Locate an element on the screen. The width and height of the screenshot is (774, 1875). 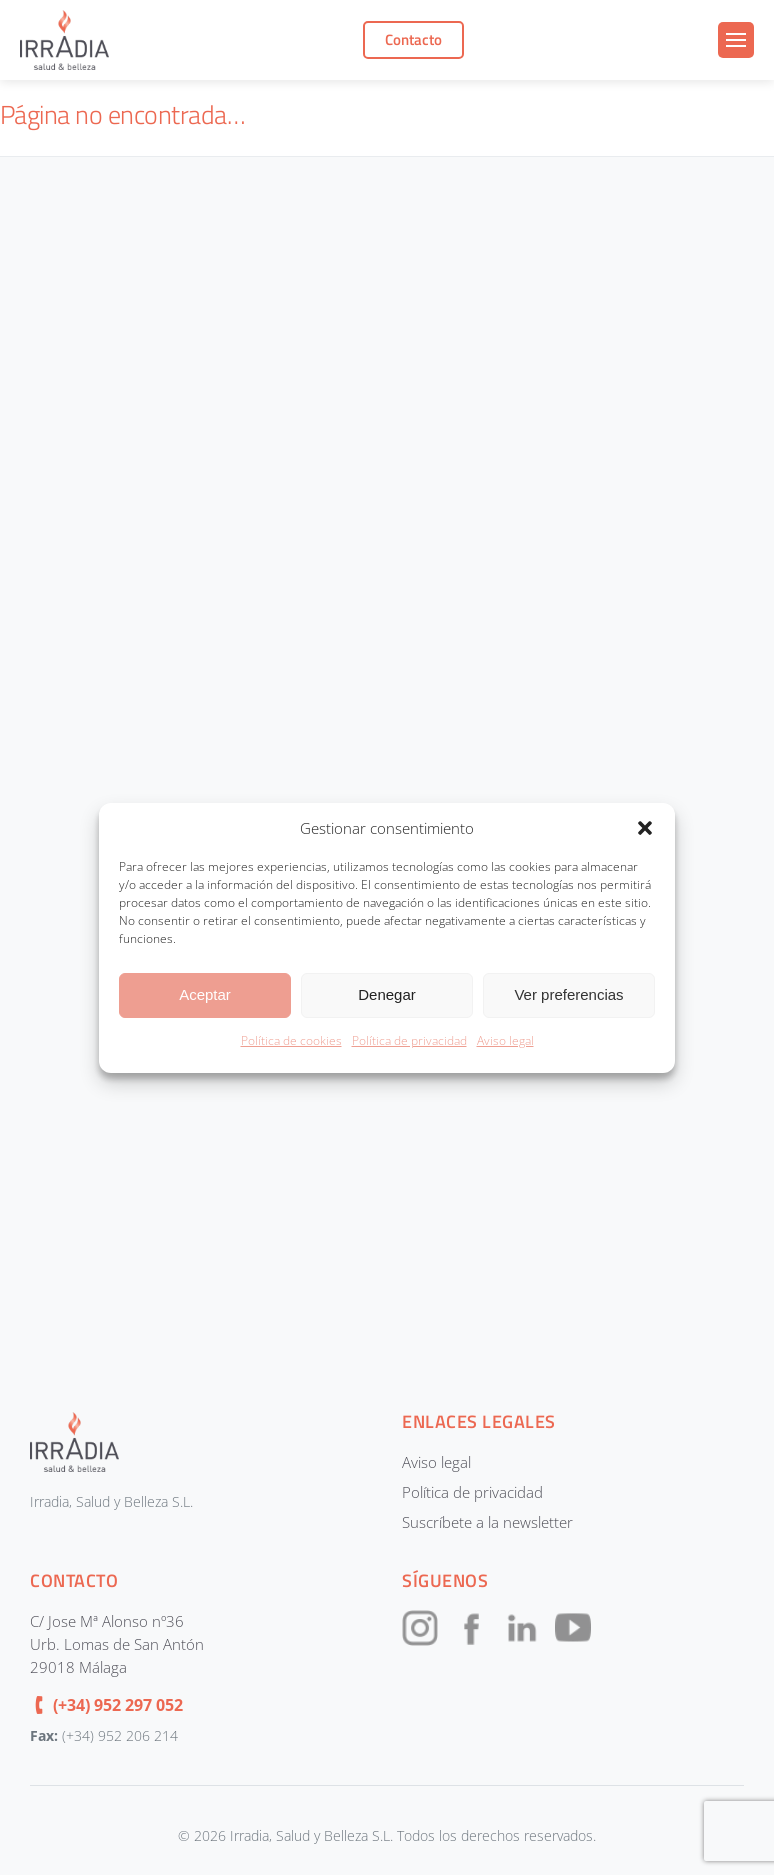
Ver preferencias is located at coordinates (568, 994).